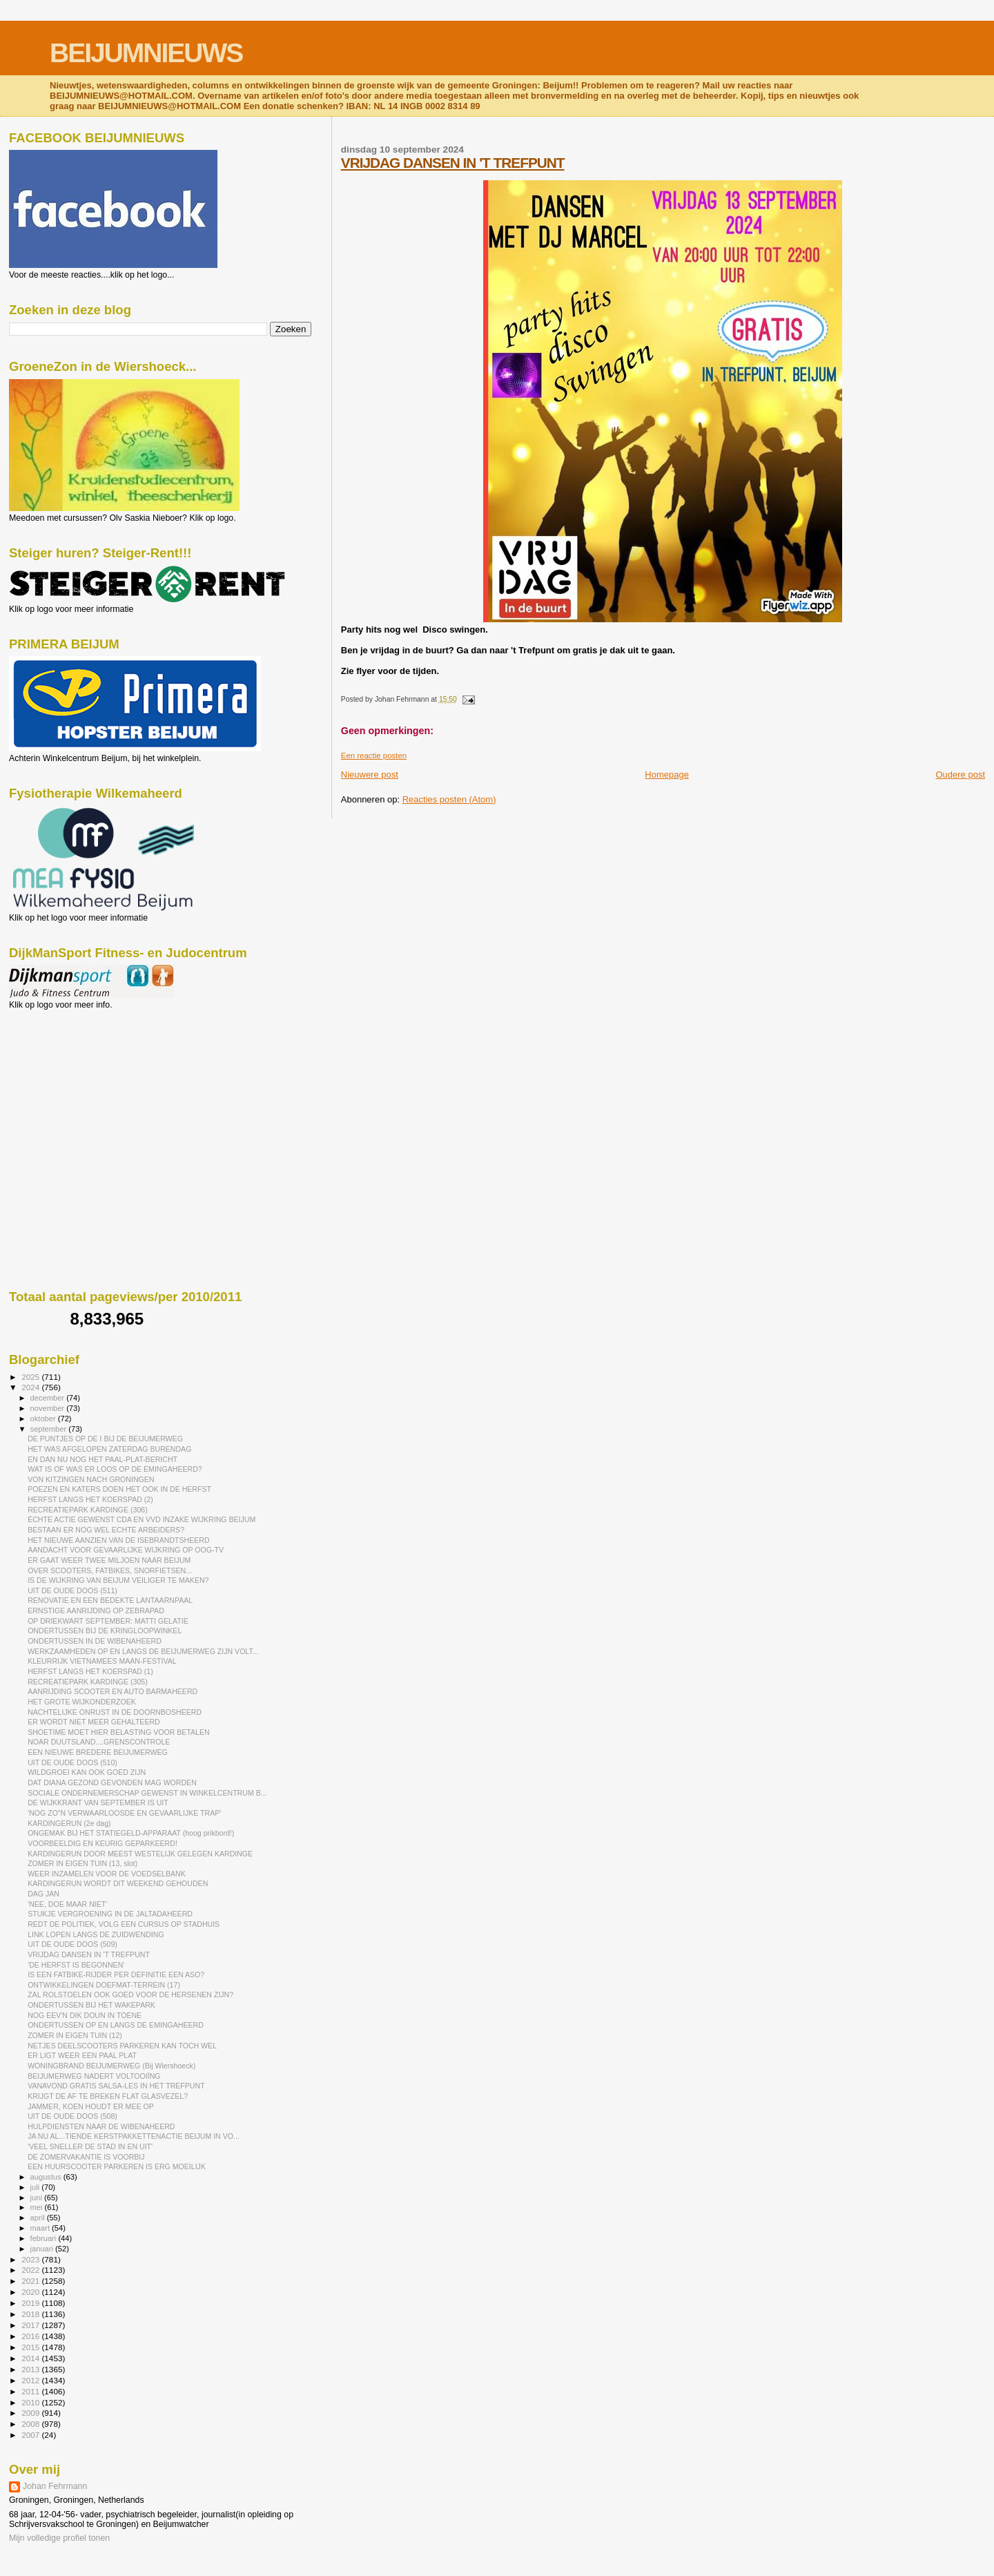  What do you see at coordinates (102, 1459) in the screenshot?
I see `EN DAN NU NOG HET PAAL-PLAT-BERICHT` at bounding box center [102, 1459].